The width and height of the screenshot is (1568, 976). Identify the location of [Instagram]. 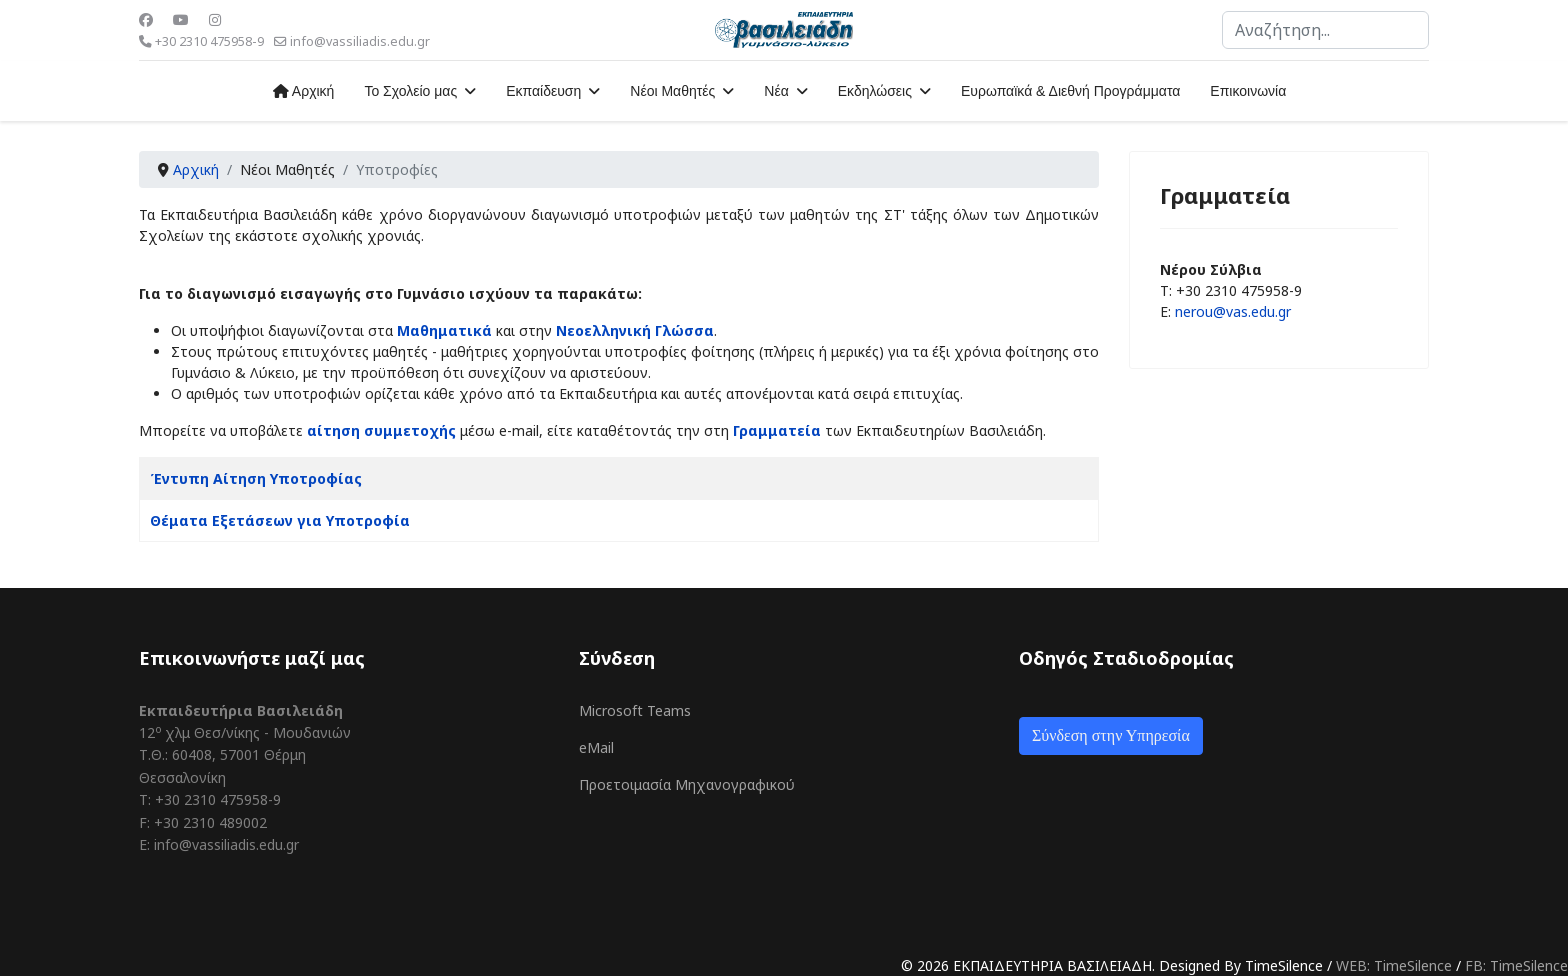
(215, 19).